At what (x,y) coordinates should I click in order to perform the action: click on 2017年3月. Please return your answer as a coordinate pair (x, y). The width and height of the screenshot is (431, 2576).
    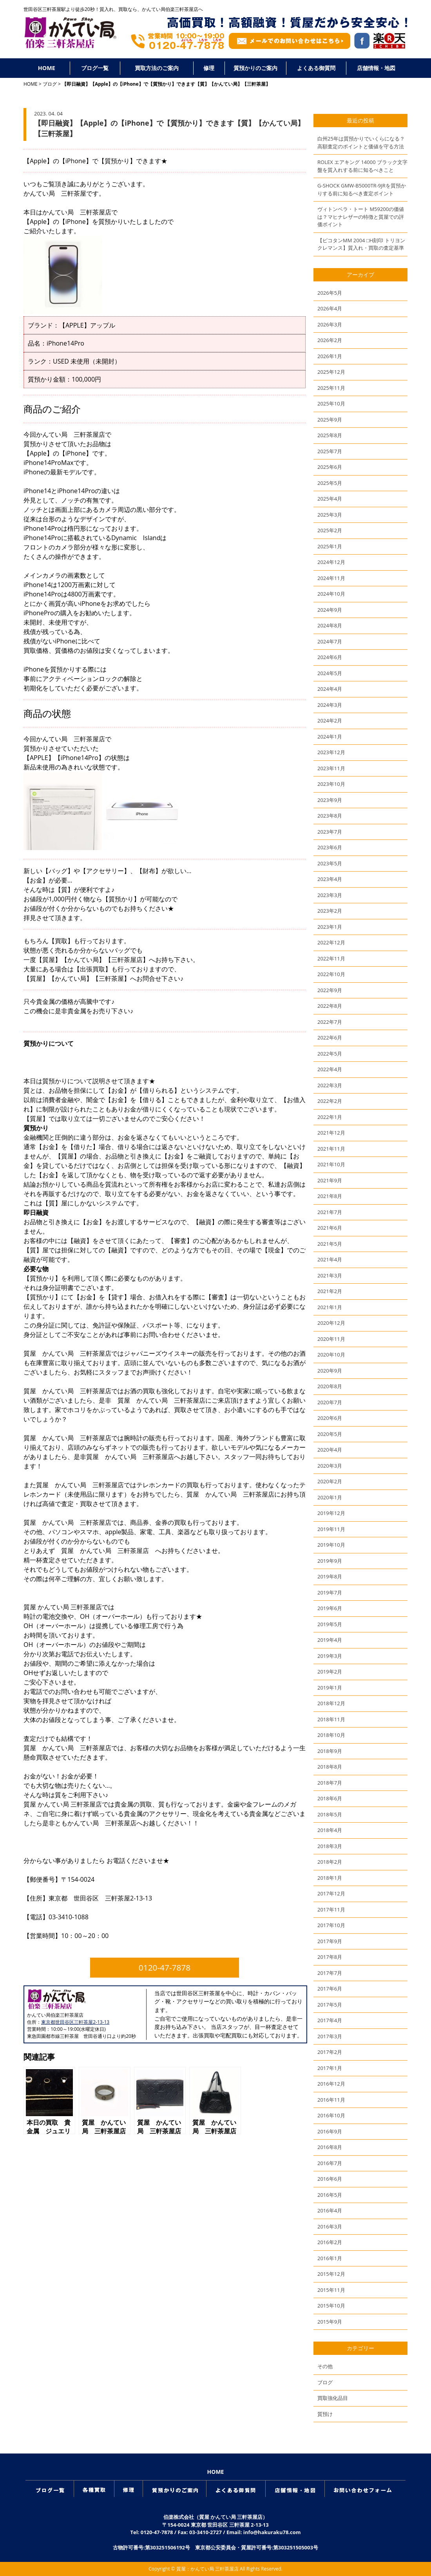
    Looking at the image, I should click on (329, 2036).